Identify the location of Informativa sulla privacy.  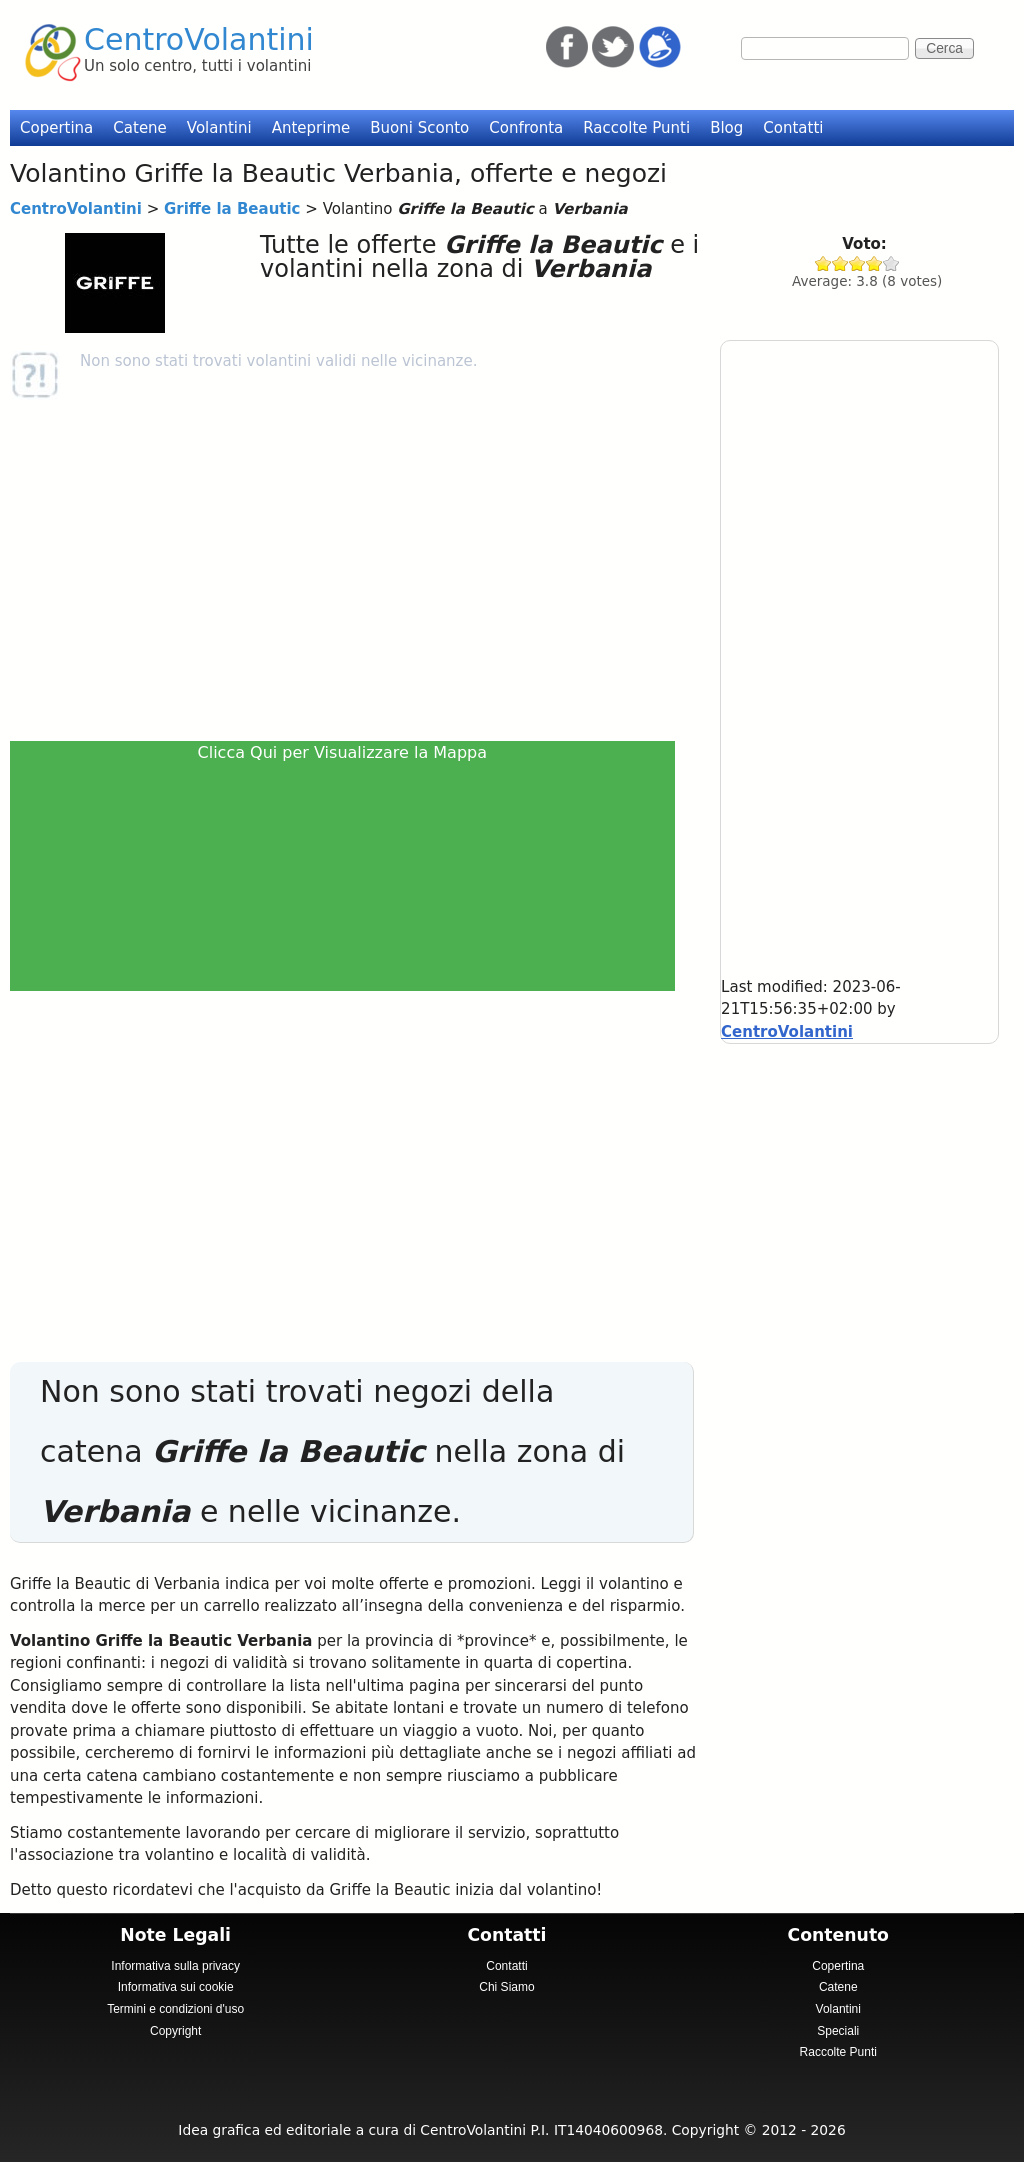
(175, 1966).